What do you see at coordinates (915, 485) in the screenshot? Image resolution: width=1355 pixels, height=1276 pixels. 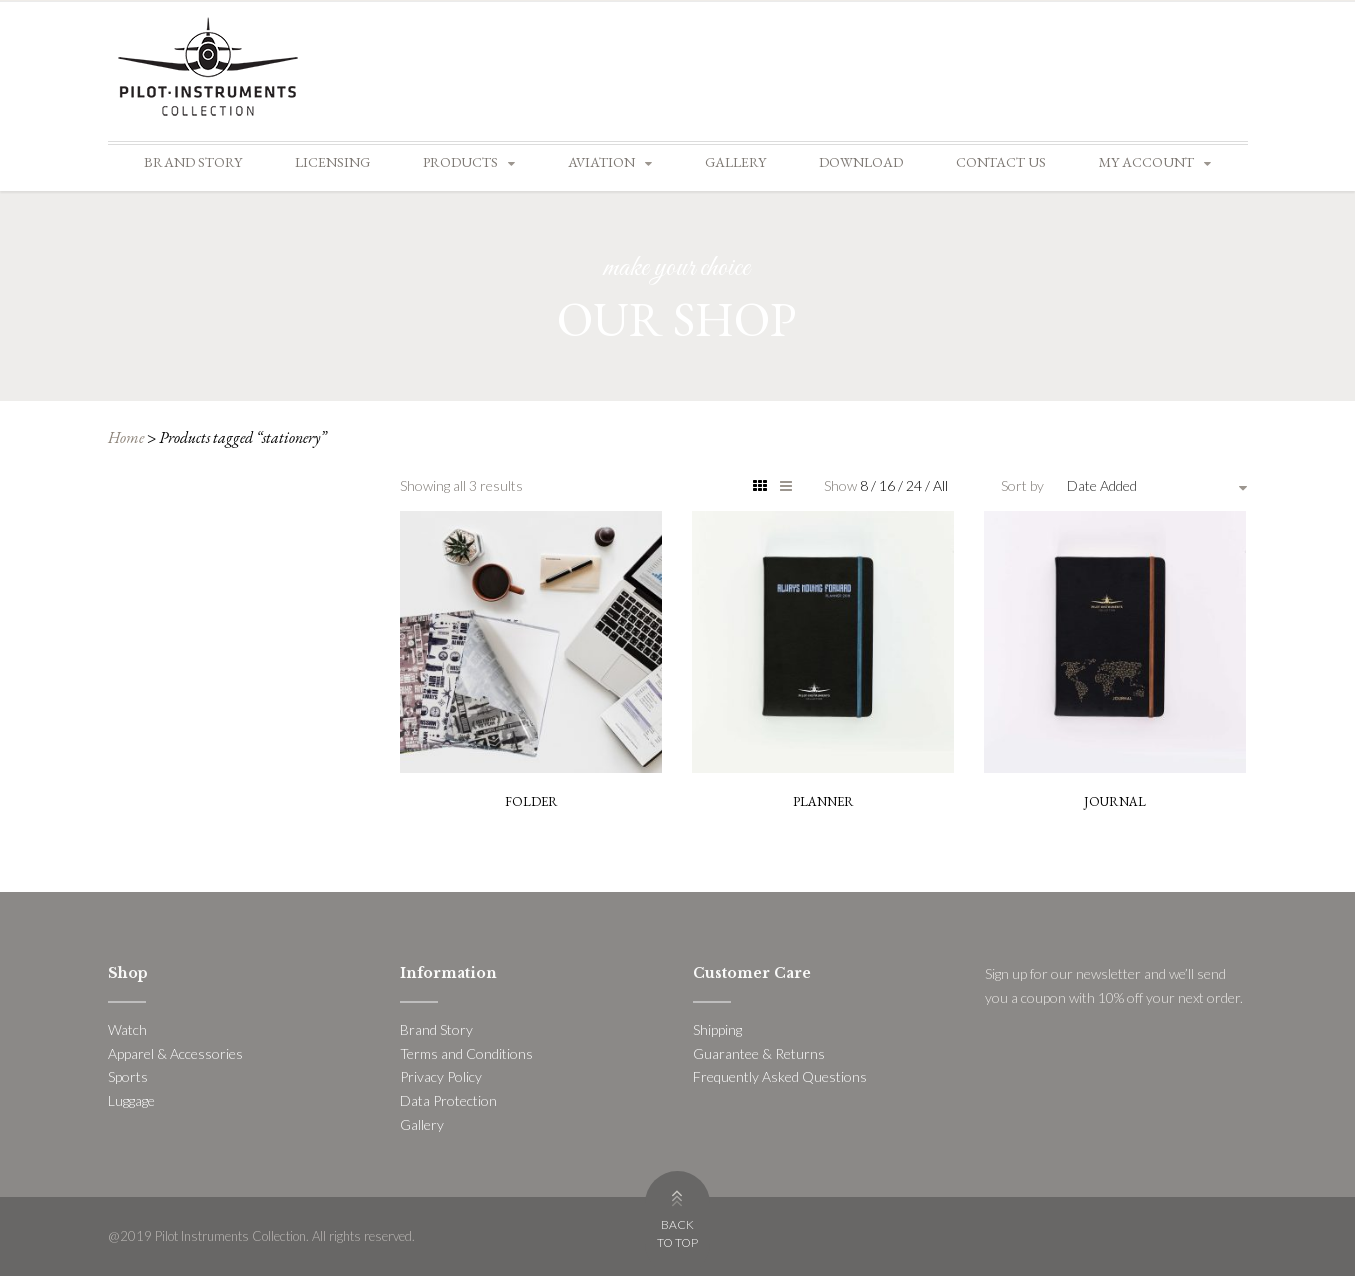 I see `24` at bounding box center [915, 485].